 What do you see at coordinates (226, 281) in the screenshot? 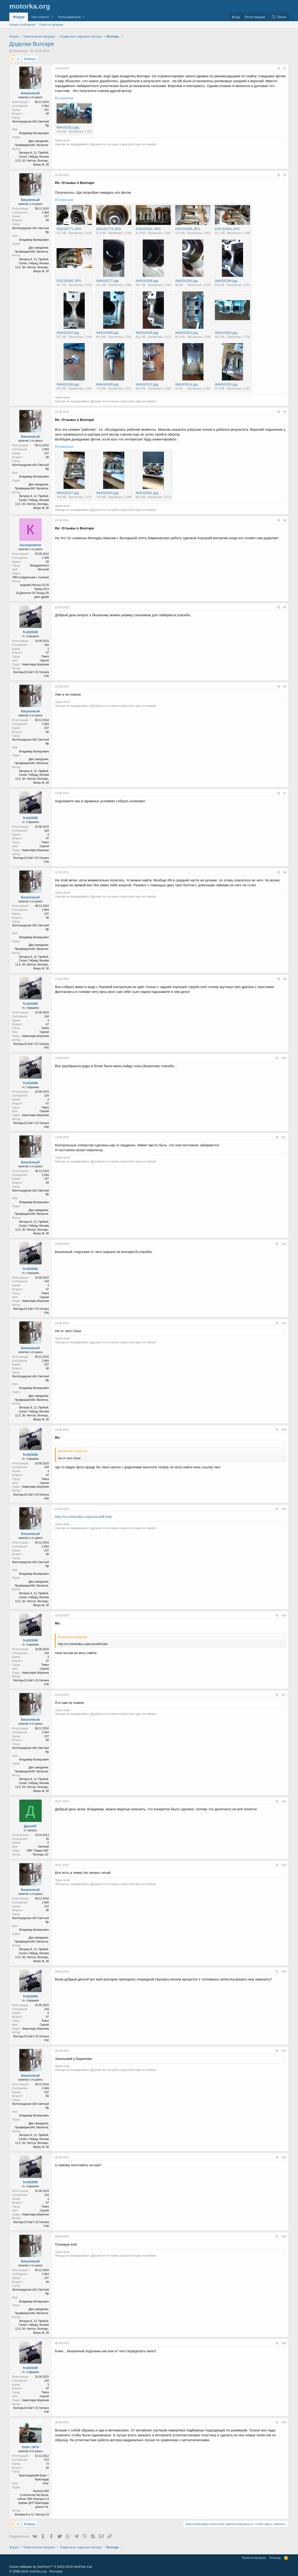
I see `IMAG0294.jpg` at bounding box center [226, 281].